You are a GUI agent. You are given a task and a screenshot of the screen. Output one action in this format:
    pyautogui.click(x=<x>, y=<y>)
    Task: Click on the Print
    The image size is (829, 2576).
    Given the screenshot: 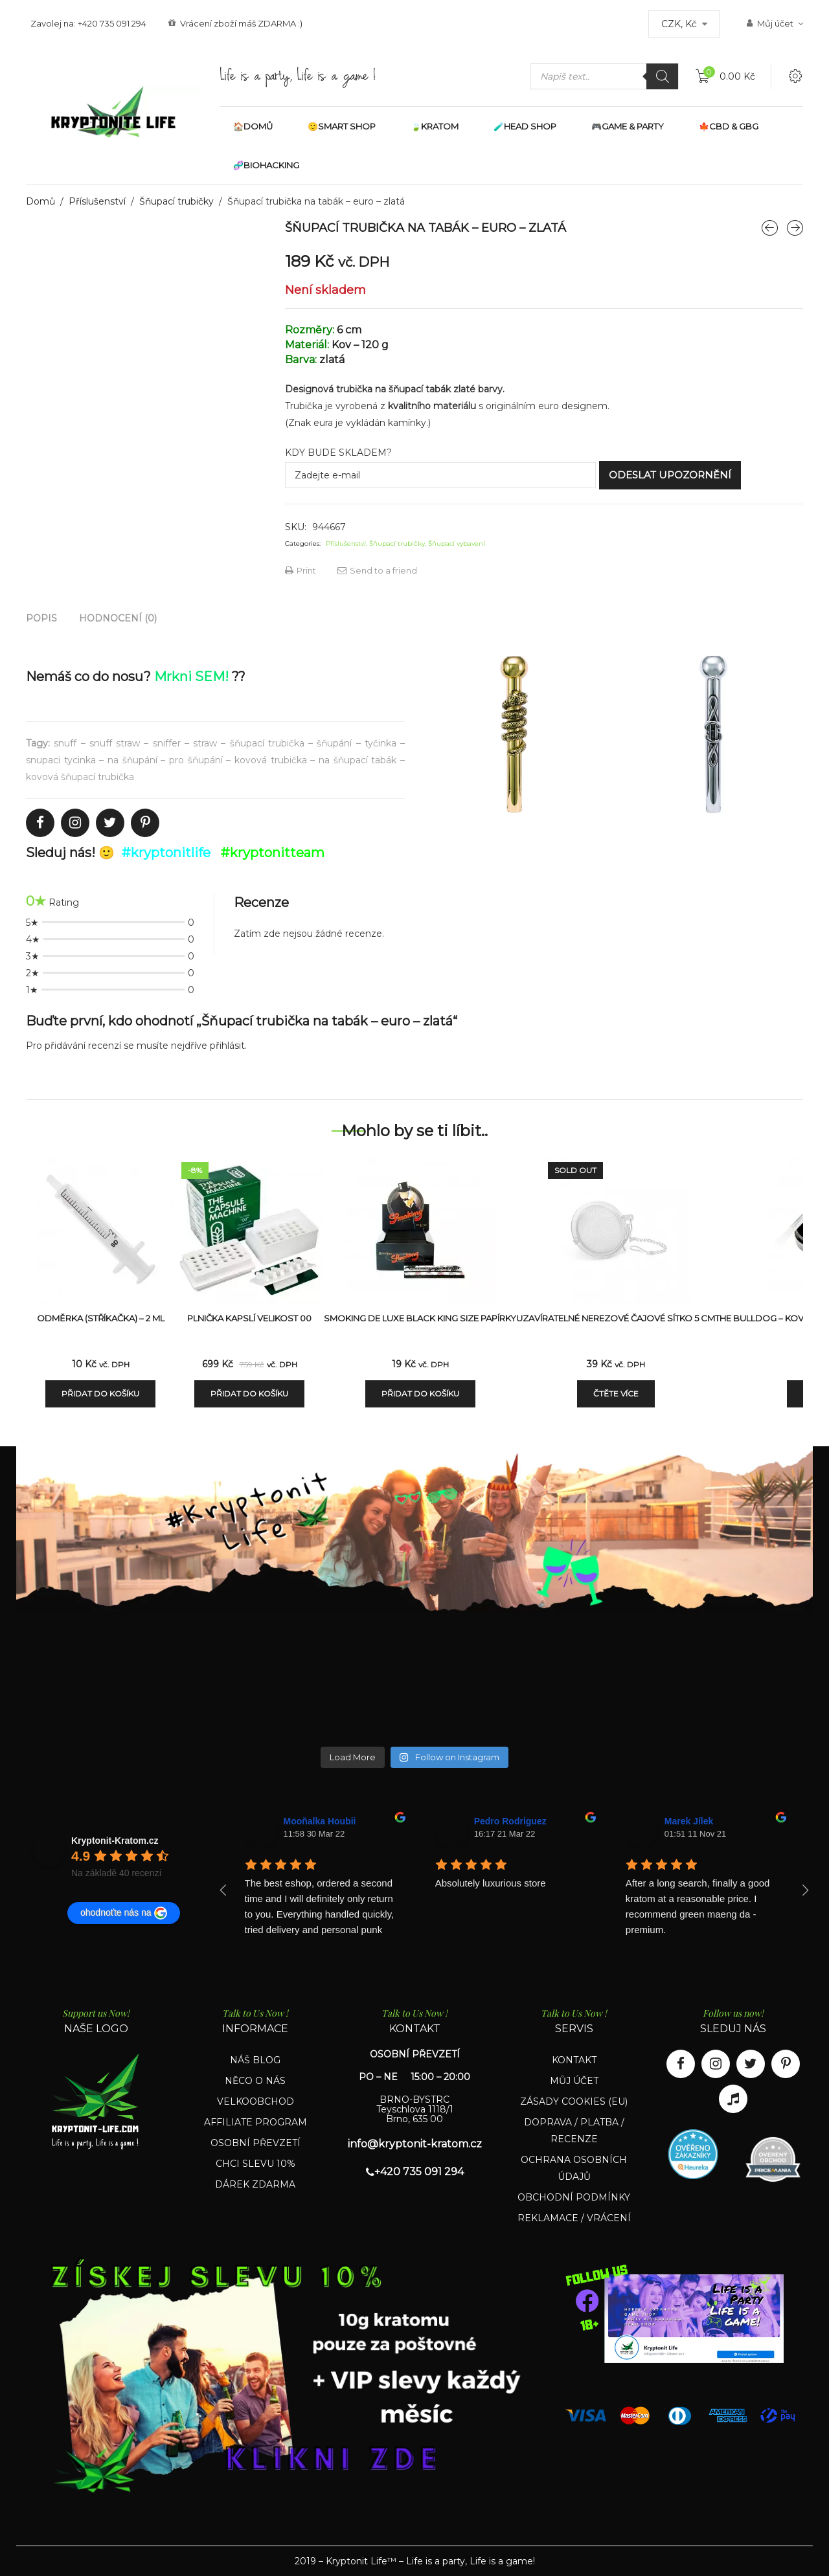 What is the action you would take?
    pyautogui.click(x=300, y=570)
    